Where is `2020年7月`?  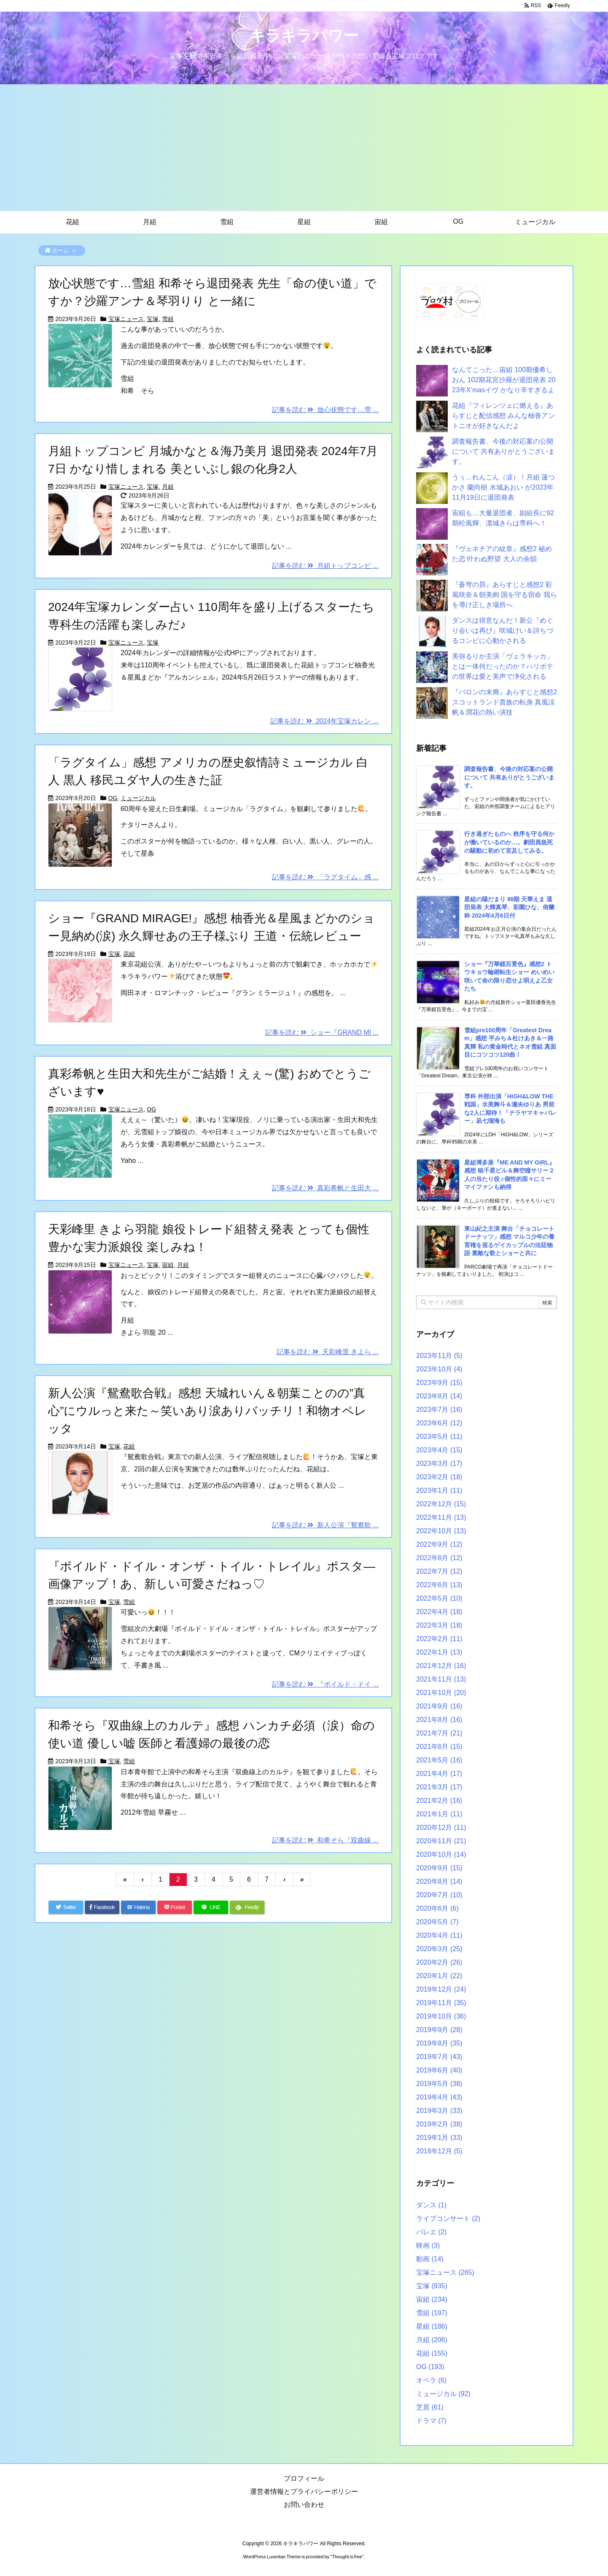 2020年7月 is located at coordinates (439, 1895).